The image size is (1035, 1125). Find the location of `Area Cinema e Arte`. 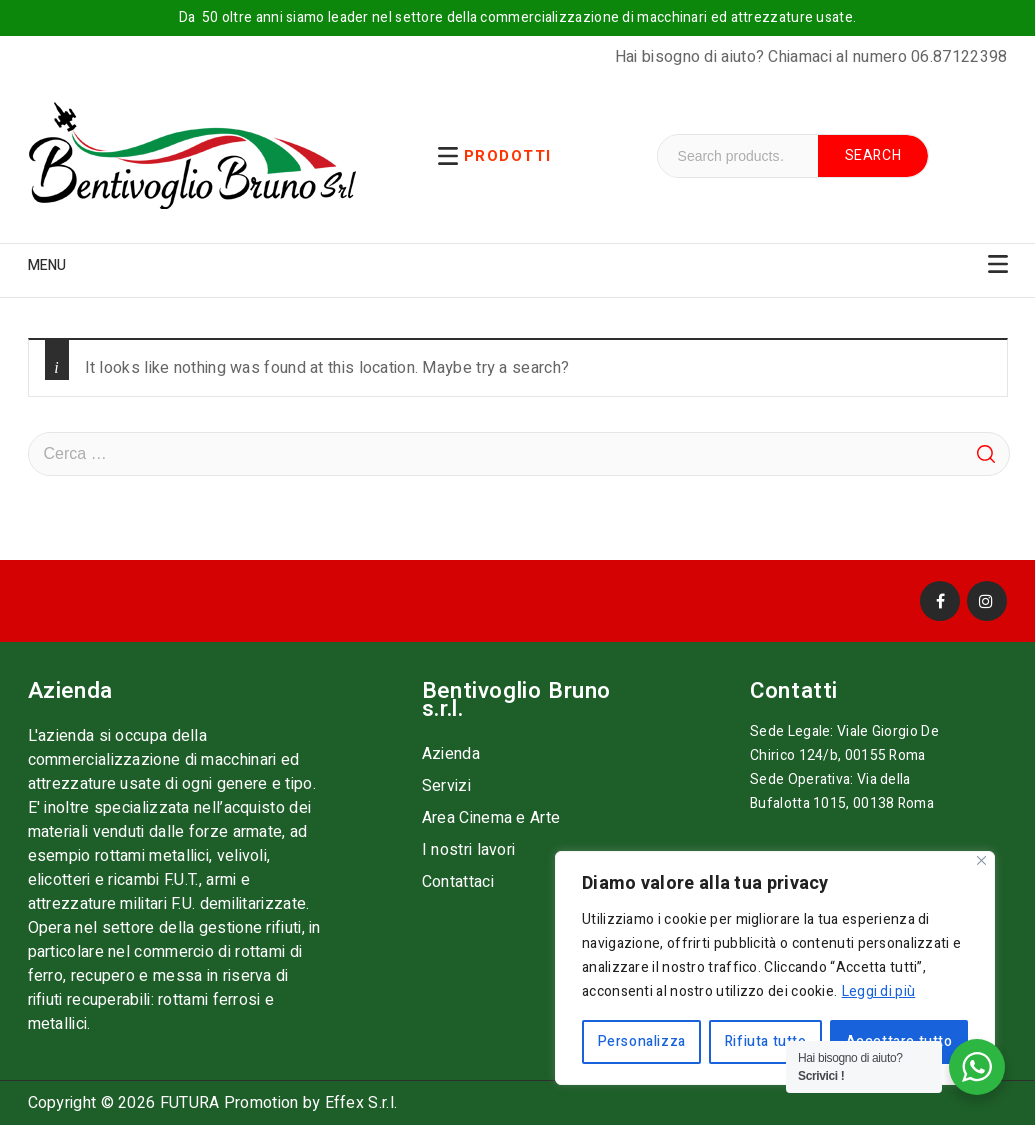

Area Cinema e Arte is located at coordinates (491, 818).